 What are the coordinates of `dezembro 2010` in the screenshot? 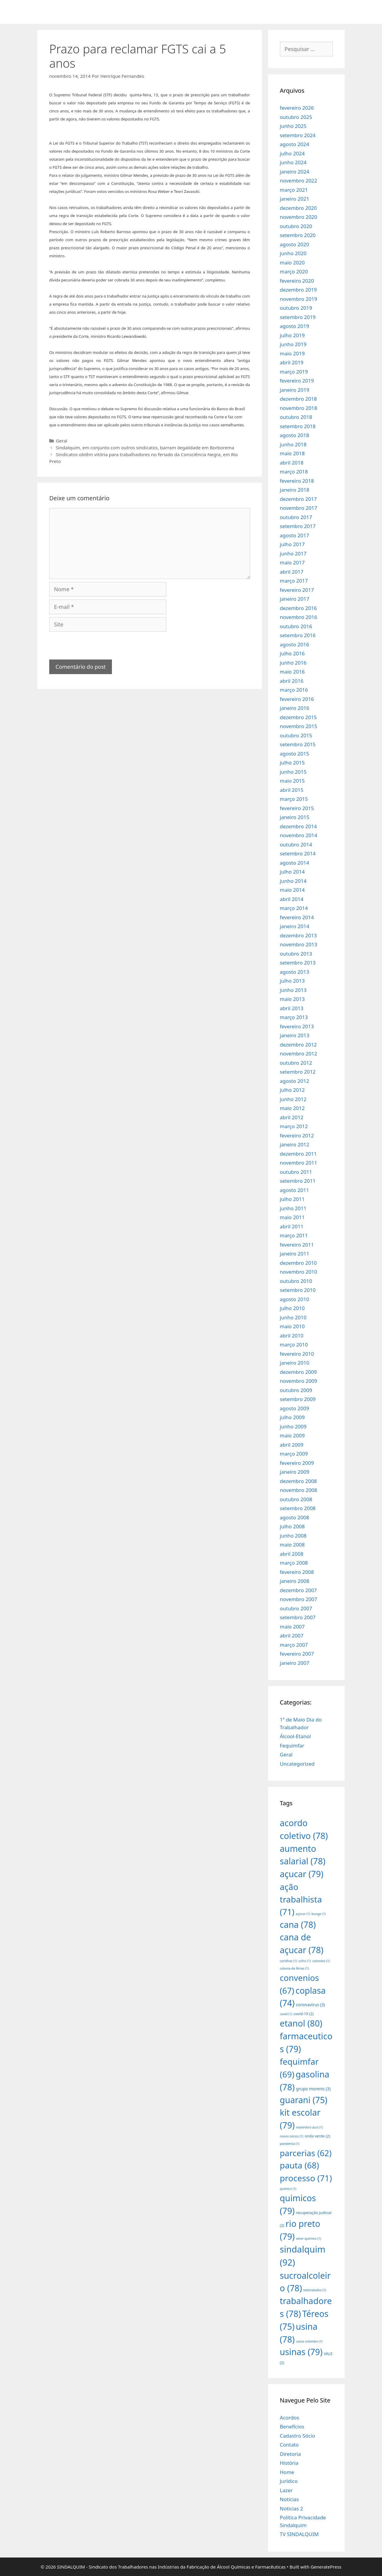 It's located at (298, 1262).